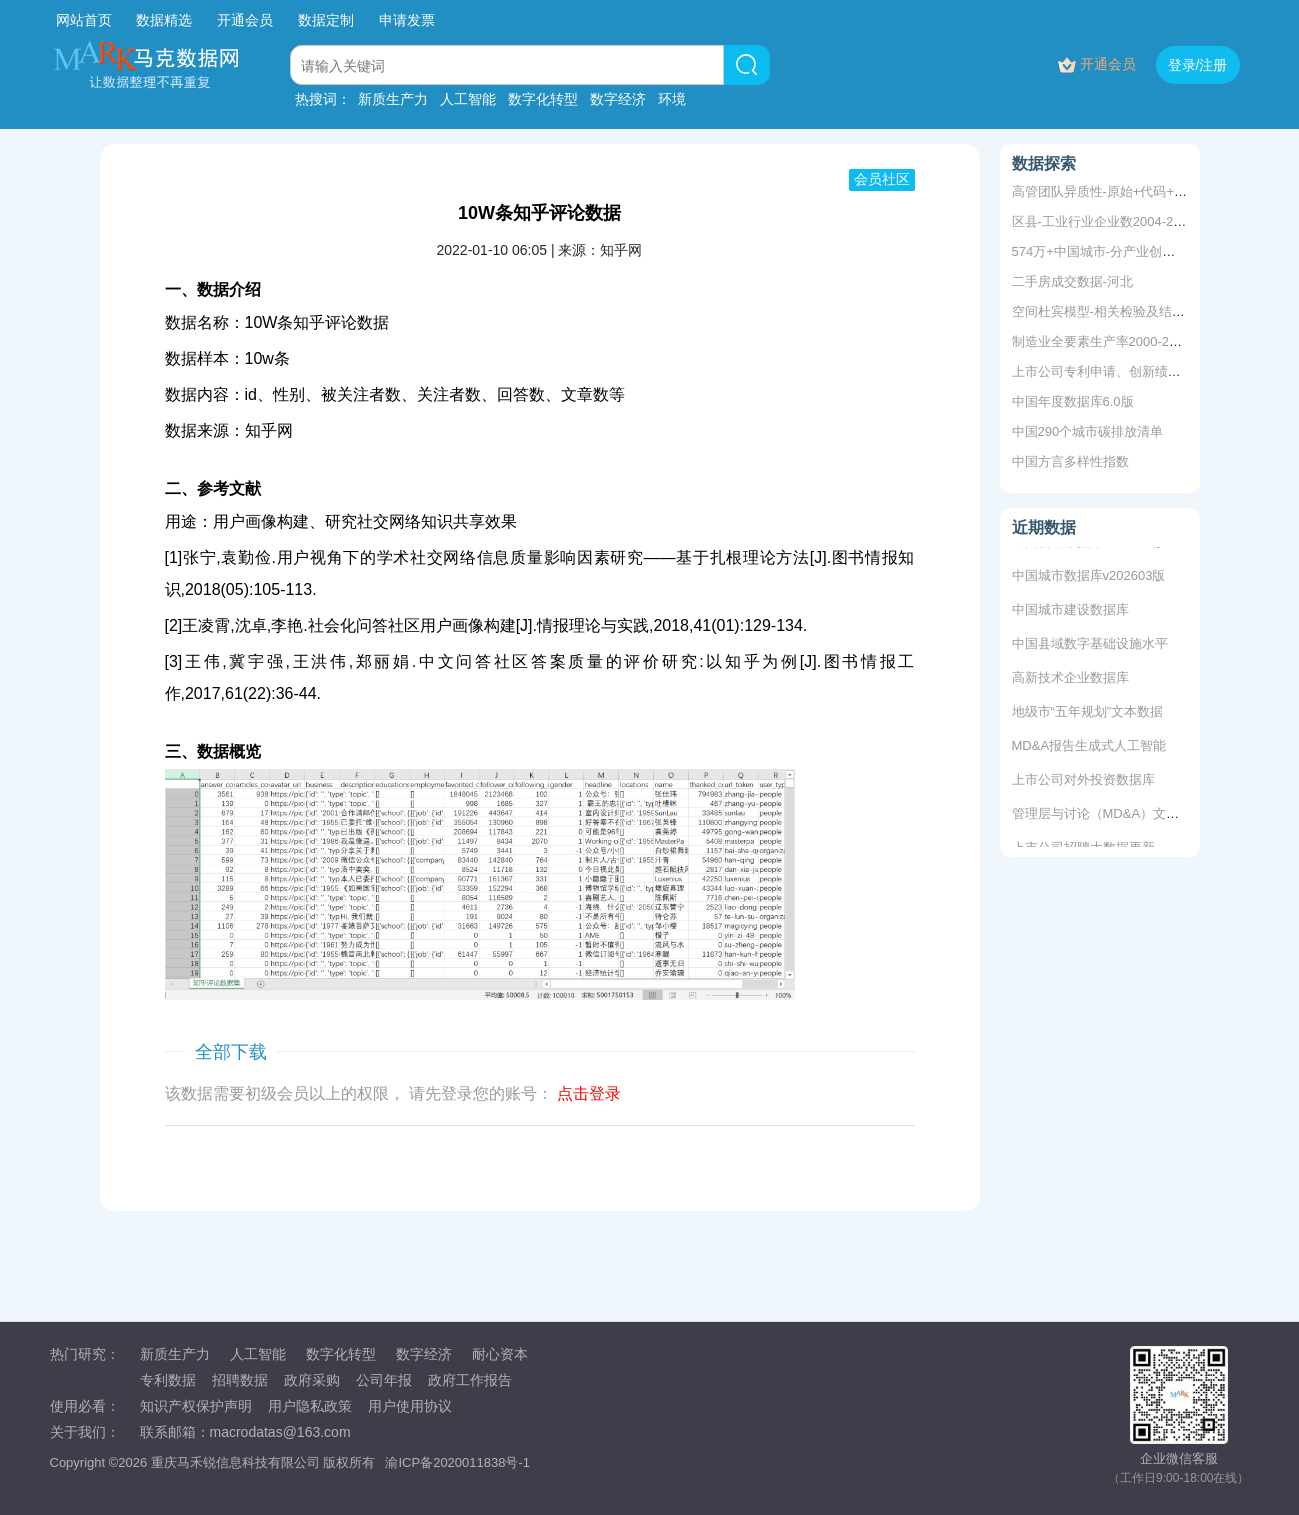 This screenshot has width=1299, height=1515. Describe the element at coordinates (407, 20) in the screenshot. I see `申请发票` at that location.